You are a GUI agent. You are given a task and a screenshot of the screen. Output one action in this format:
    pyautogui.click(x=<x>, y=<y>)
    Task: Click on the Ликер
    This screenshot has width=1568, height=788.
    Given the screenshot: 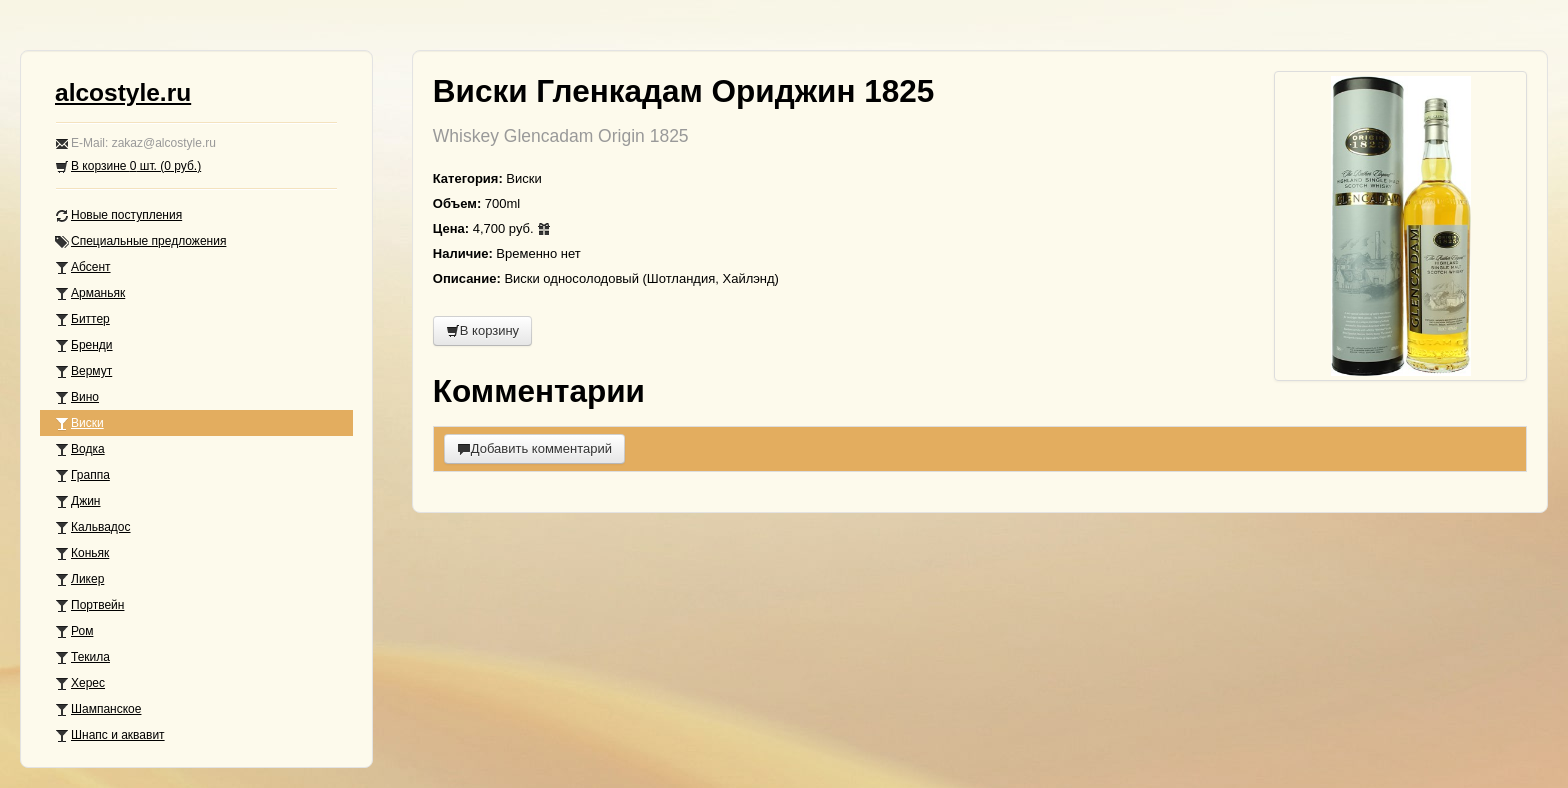 What is the action you would take?
    pyautogui.click(x=79, y=579)
    